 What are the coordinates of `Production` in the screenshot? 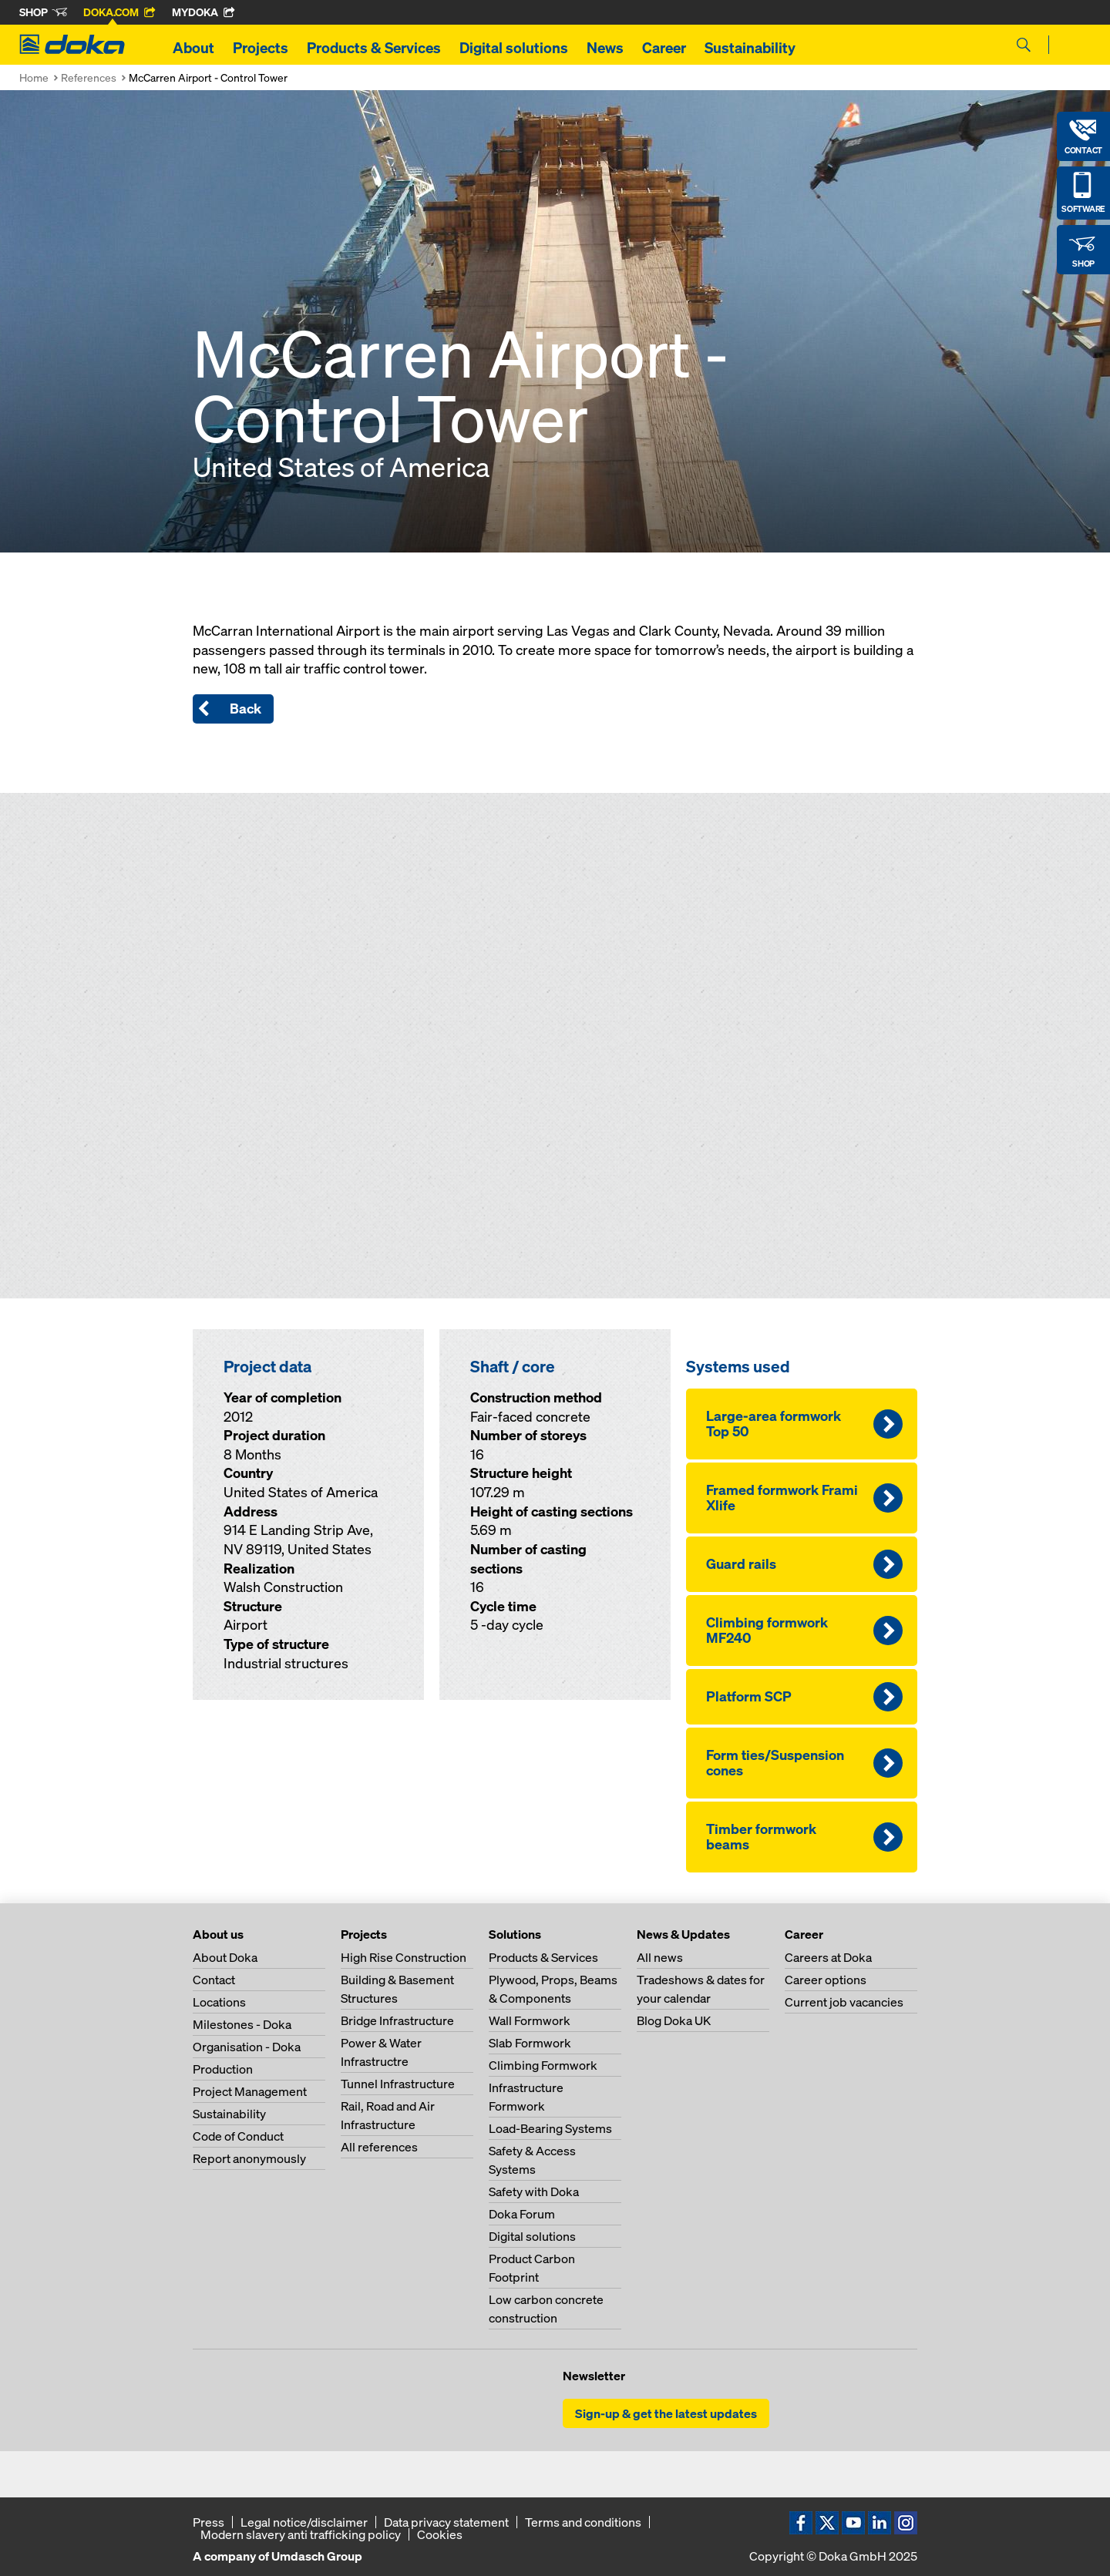 It's located at (223, 2068).